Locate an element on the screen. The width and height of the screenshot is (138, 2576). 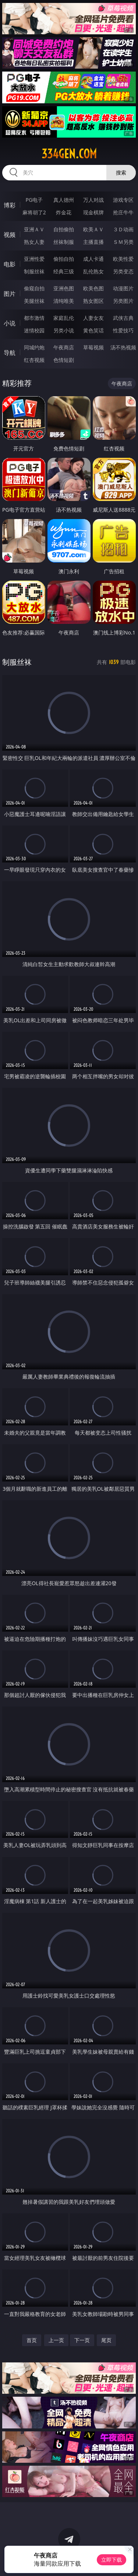
尾页 is located at coordinates (106, 2340).